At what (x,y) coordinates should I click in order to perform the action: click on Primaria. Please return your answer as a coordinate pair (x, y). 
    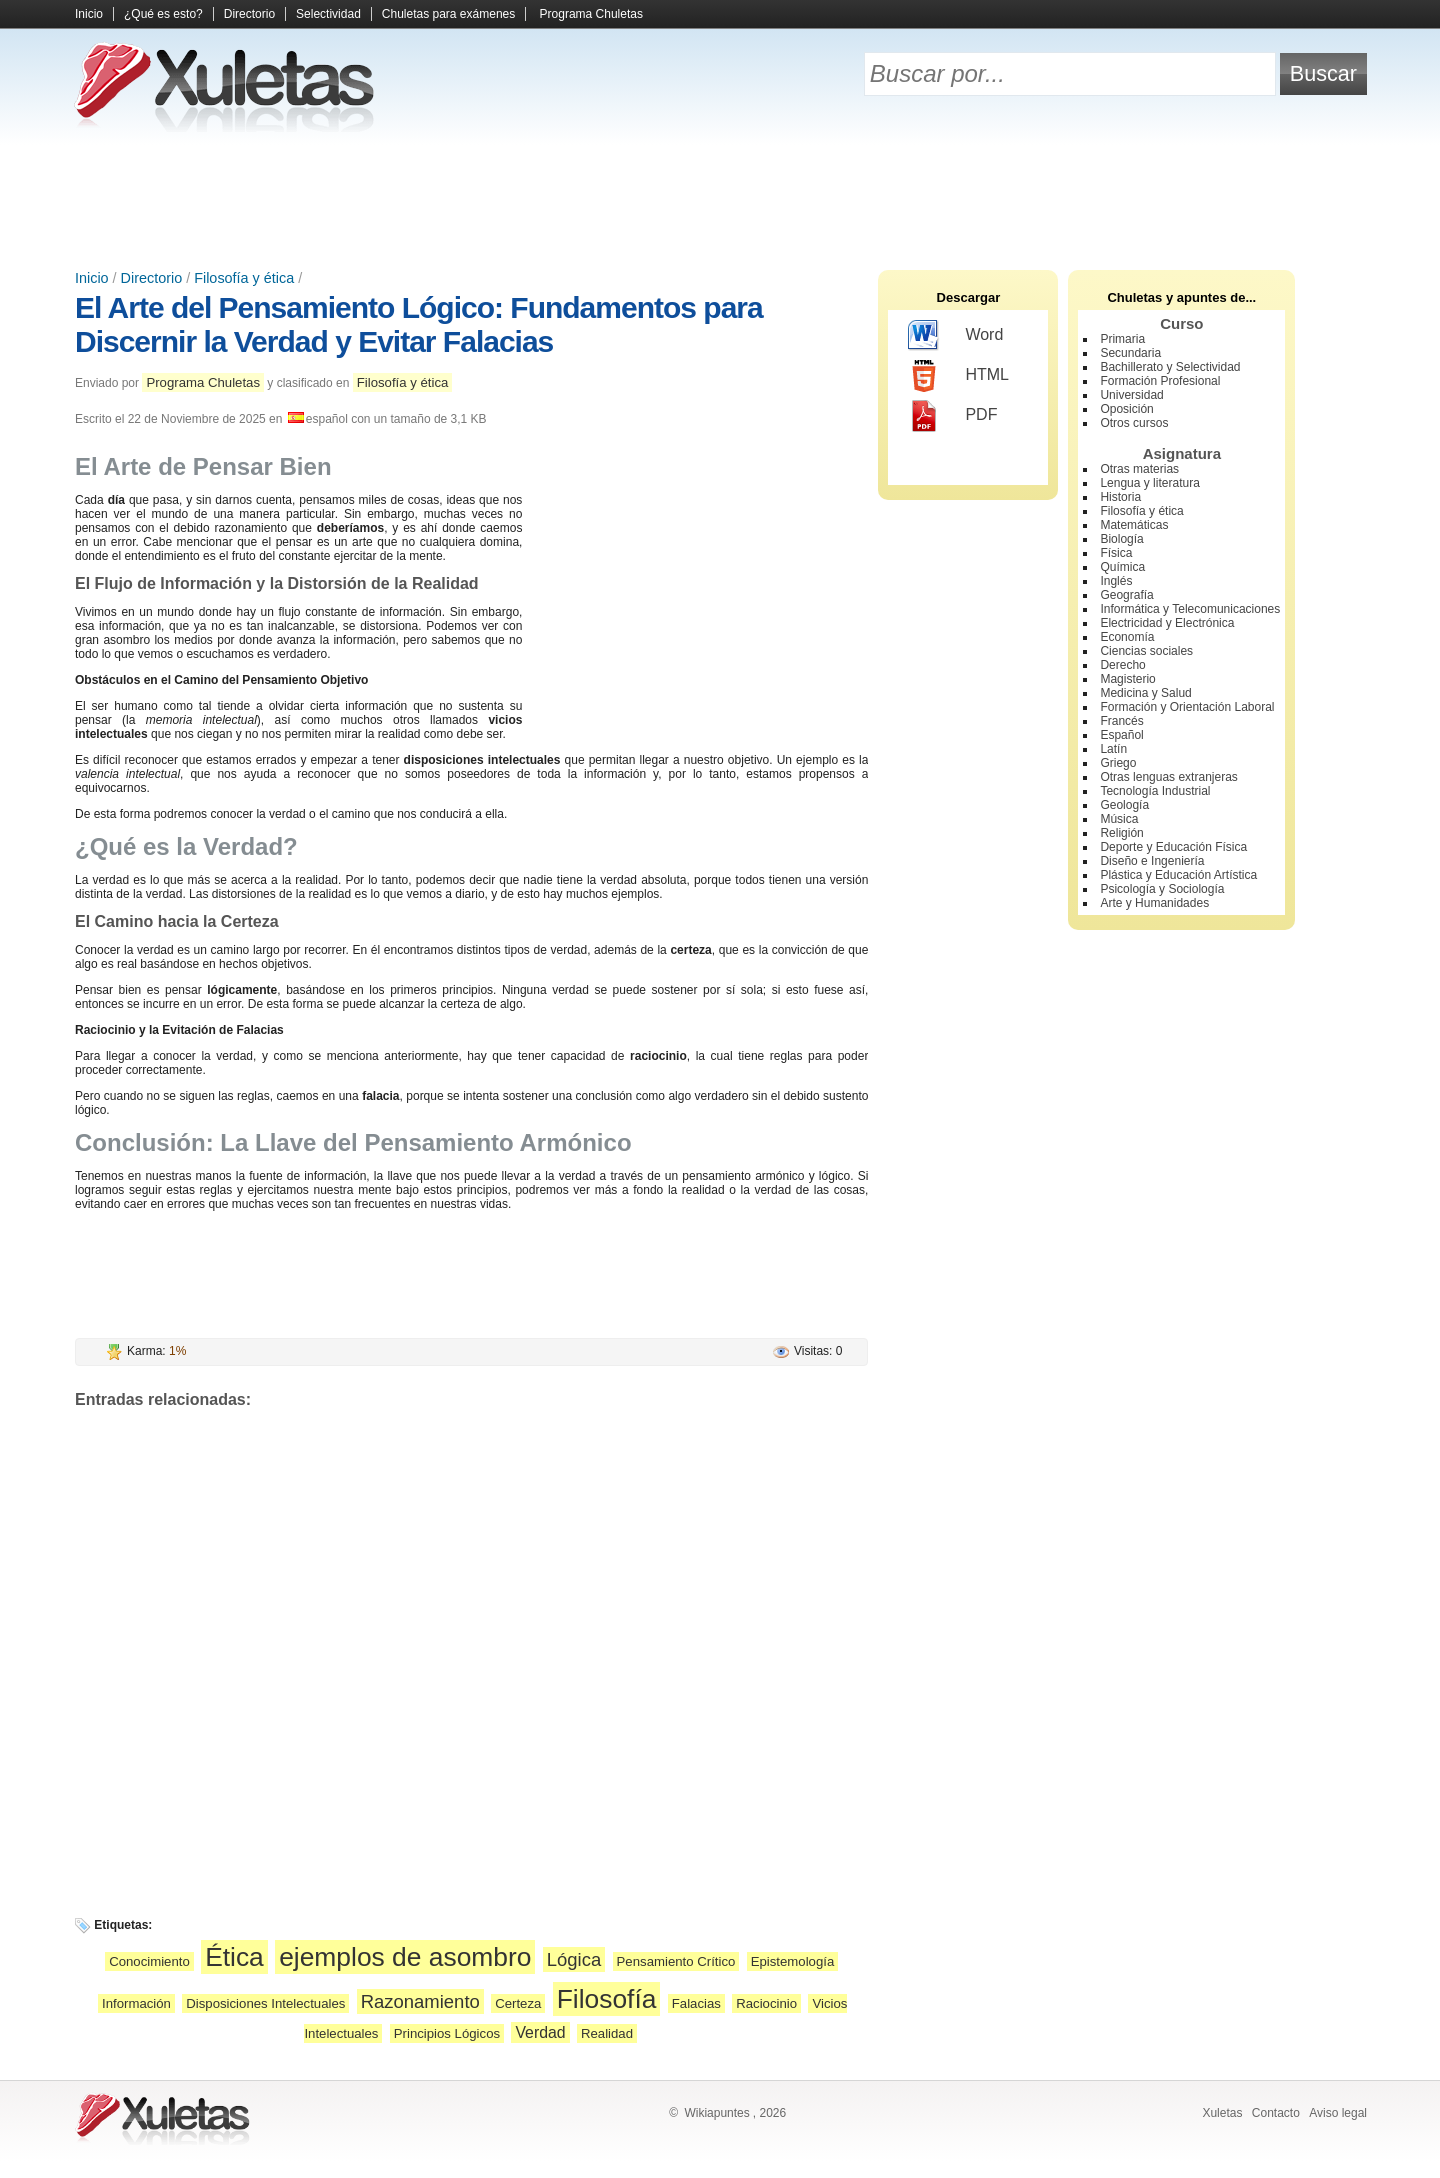
    Looking at the image, I should click on (1122, 339).